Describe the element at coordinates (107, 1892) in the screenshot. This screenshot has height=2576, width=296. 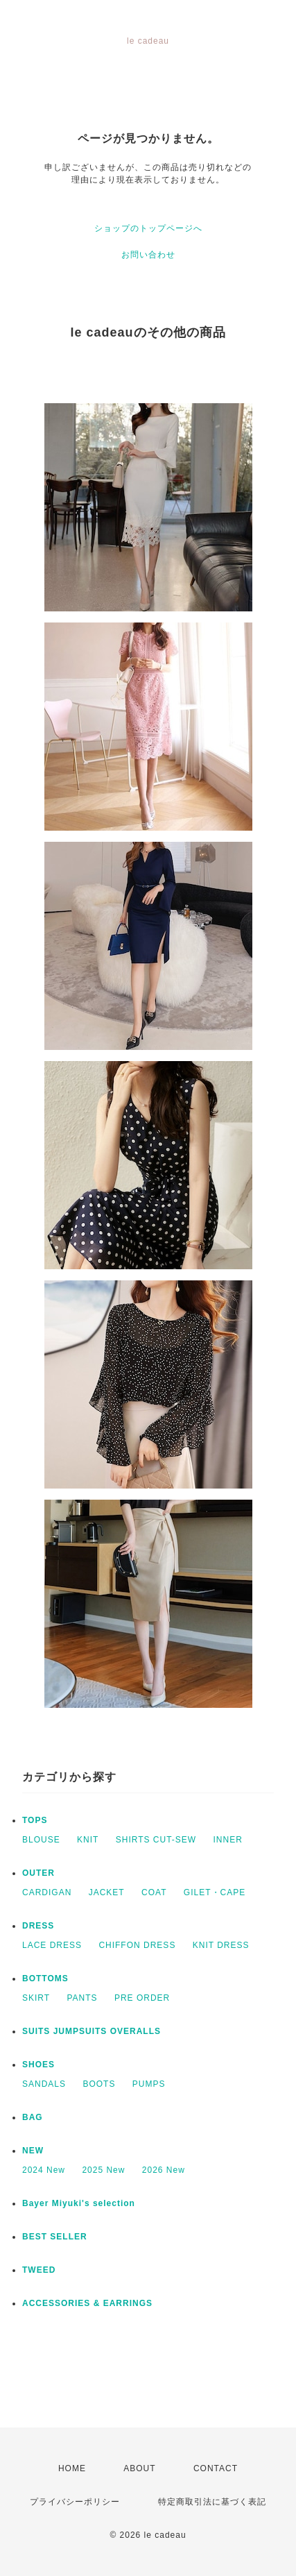
I see `JACKET` at that location.